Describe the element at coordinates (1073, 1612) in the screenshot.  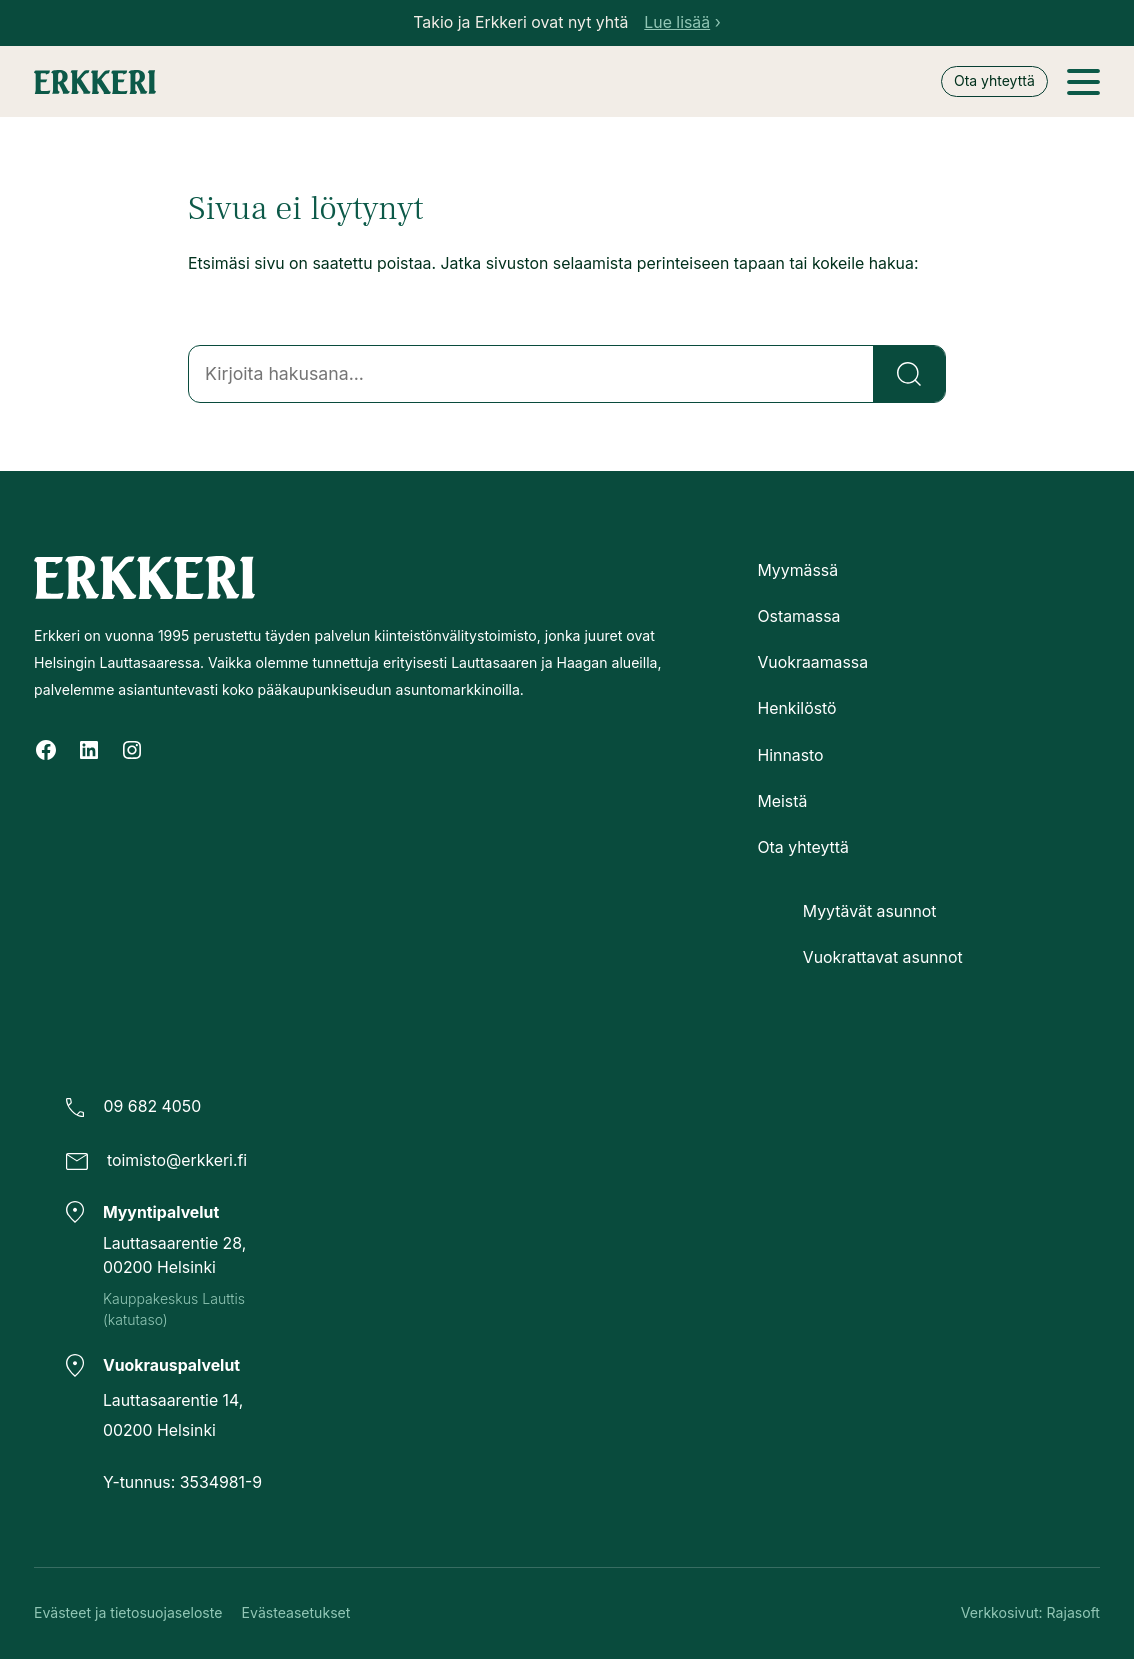
I see `Rajasoft` at that location.